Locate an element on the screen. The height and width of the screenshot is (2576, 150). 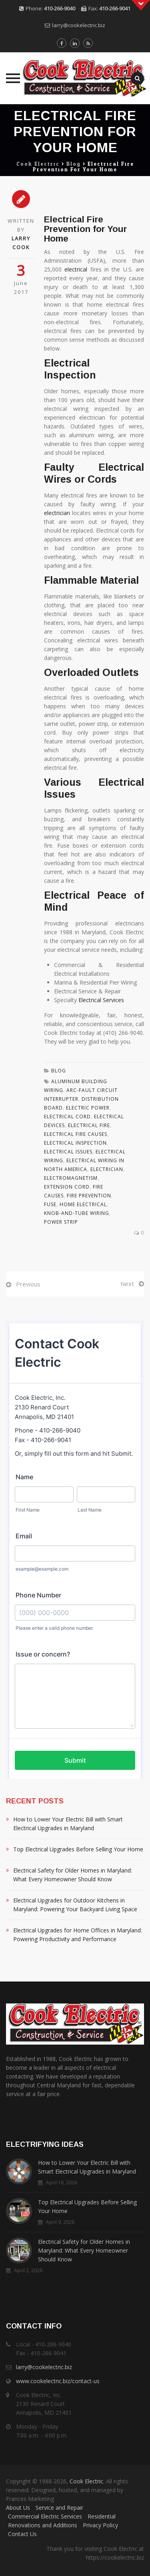
Electric Power is located at coordinates (88, 1107).